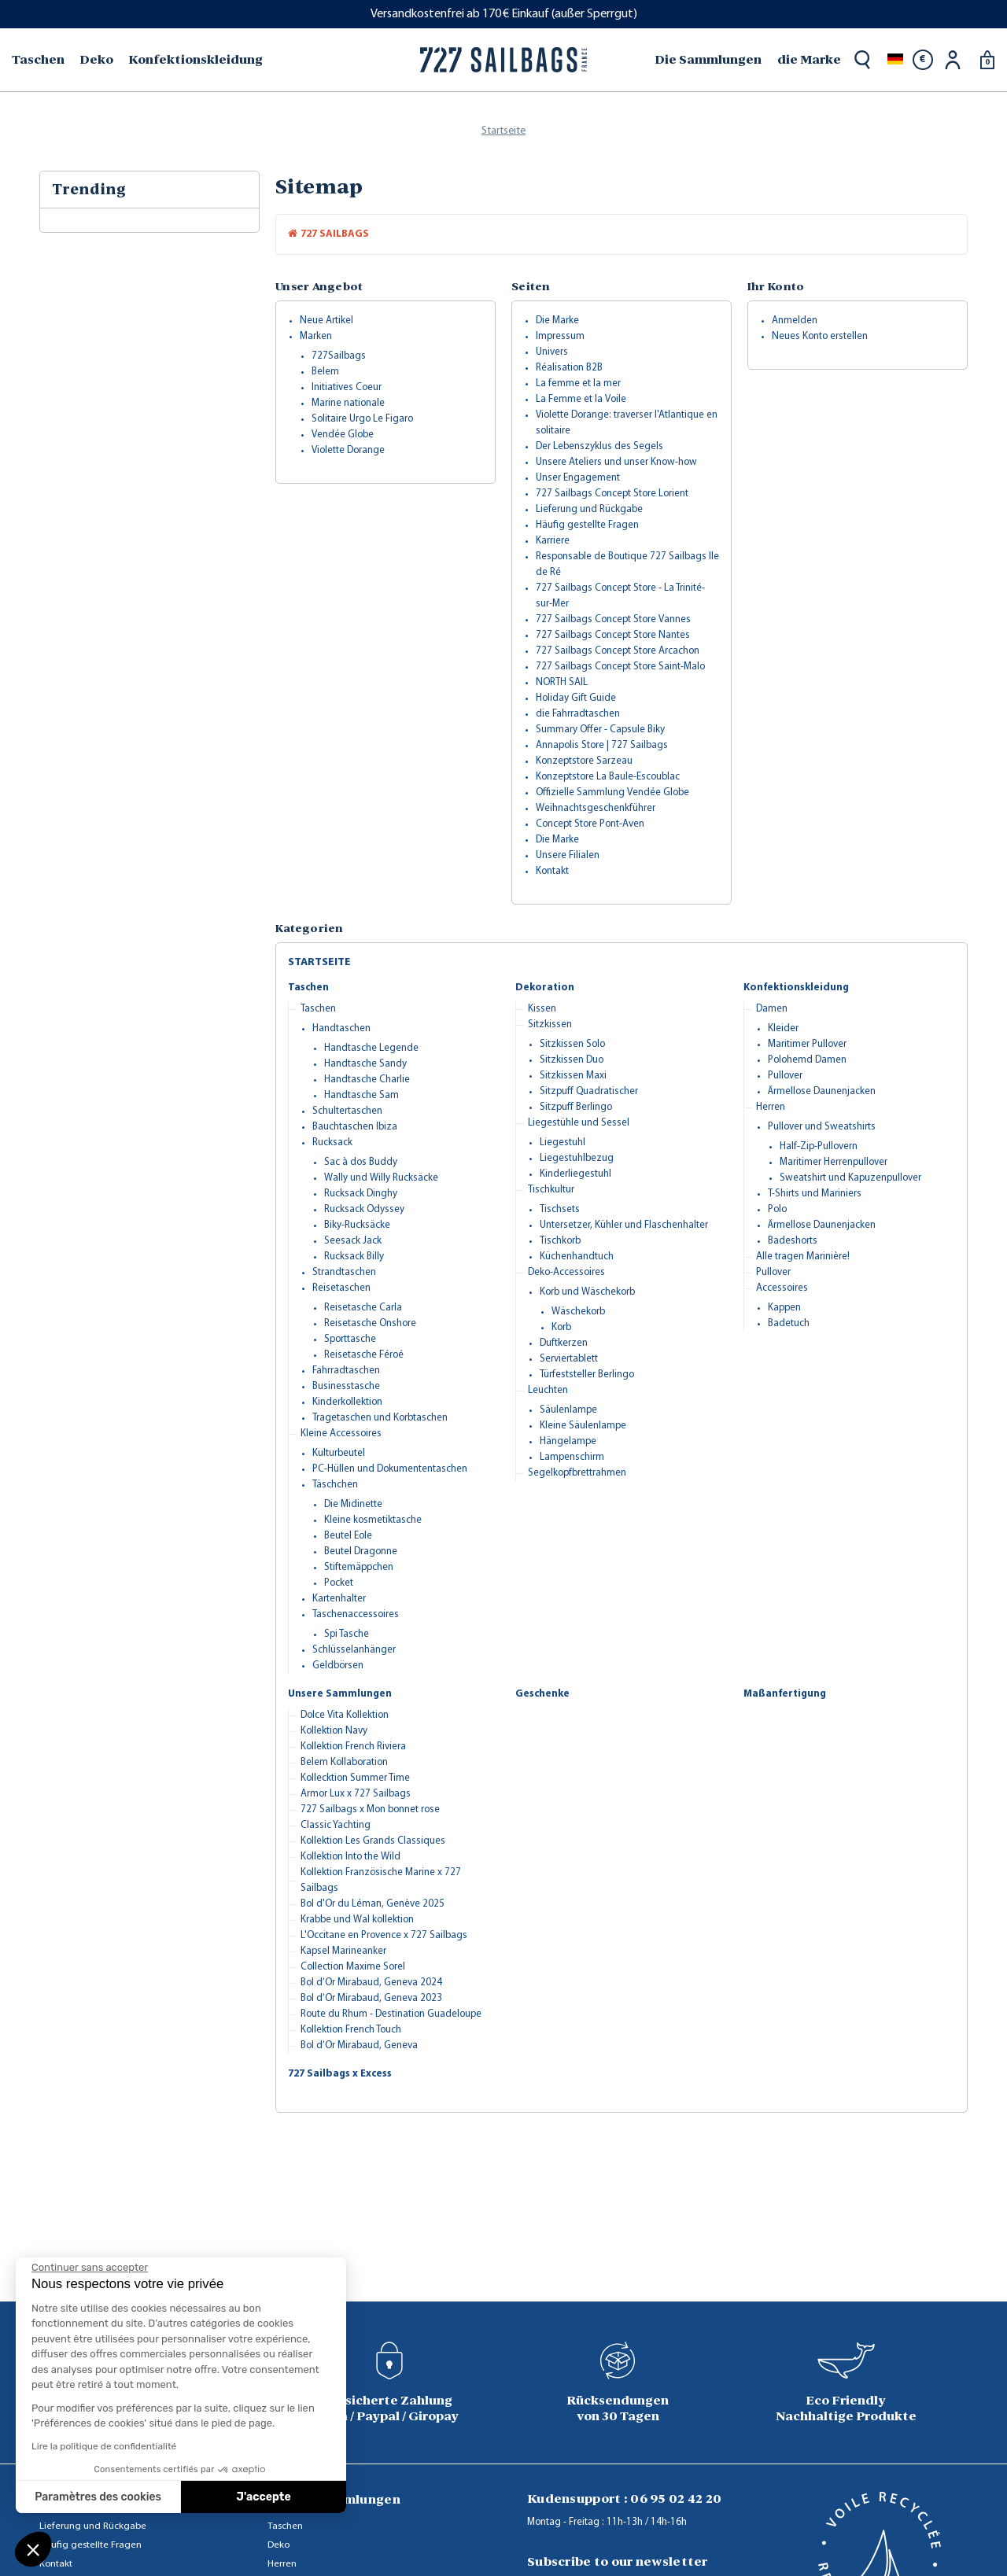  What do you see at coordinates (346, 1386) in the screenshot?
I see `Businesstasche` at bounding box center [346, 1386].